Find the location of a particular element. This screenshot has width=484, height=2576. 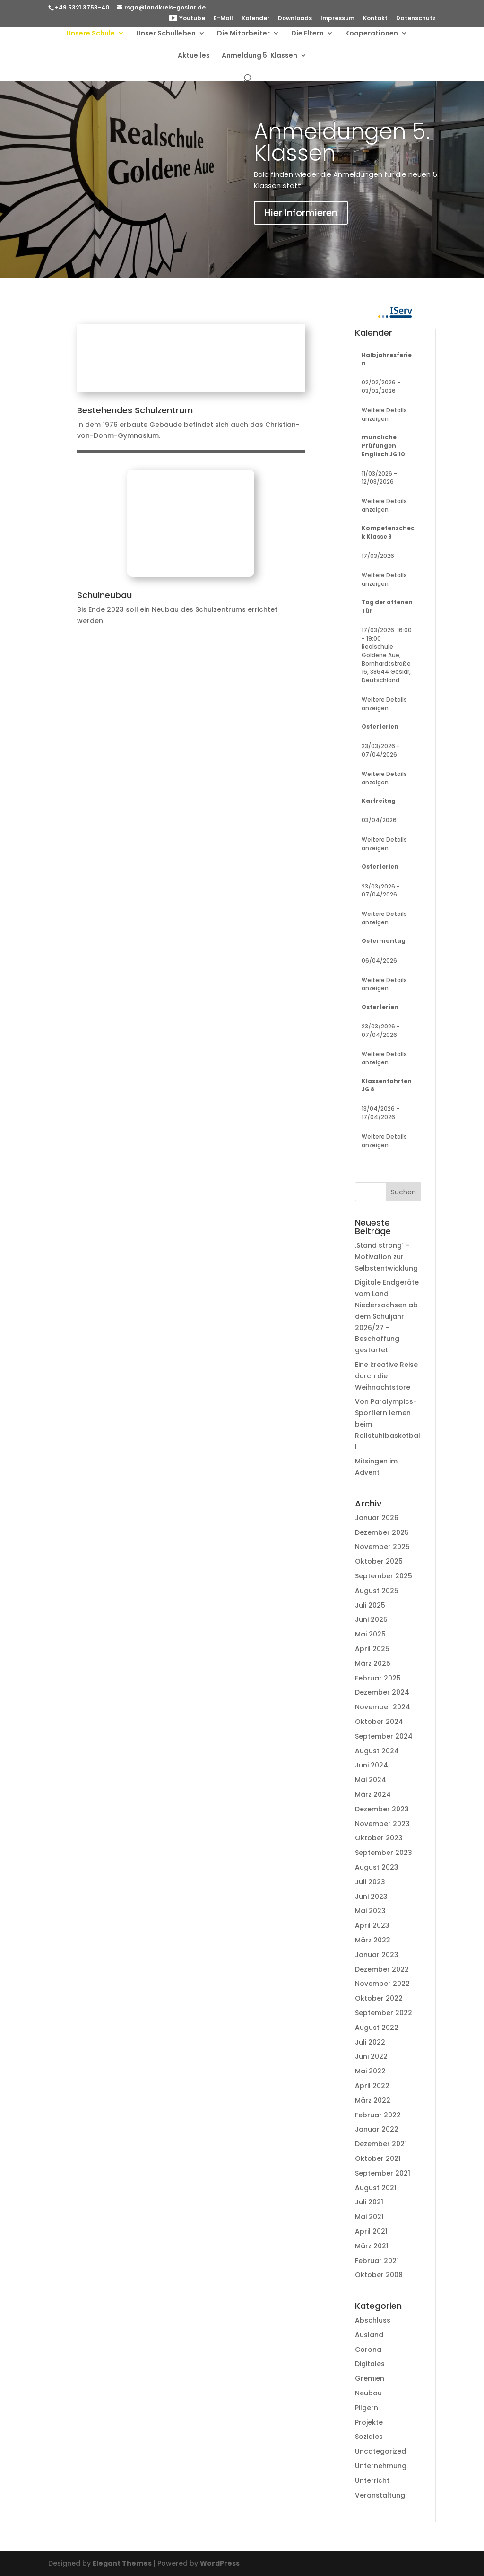

Digitale Endgeräte vom Land Niedersachsen ab dem Schuljahr 2026/27 – Beschaffung gestartet is located at coordinates (387, 1316).